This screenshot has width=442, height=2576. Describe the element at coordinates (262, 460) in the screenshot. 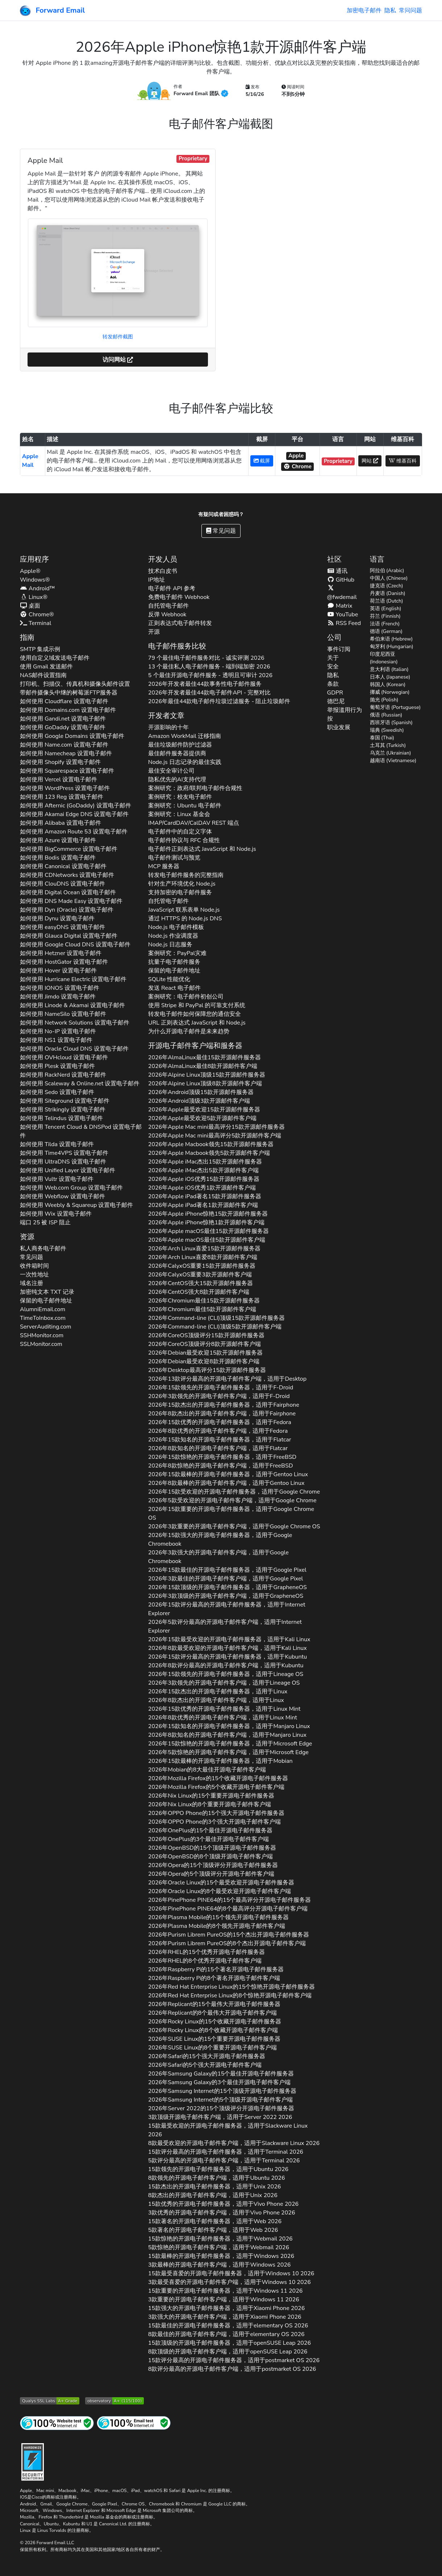

I see `截屏` at that location.